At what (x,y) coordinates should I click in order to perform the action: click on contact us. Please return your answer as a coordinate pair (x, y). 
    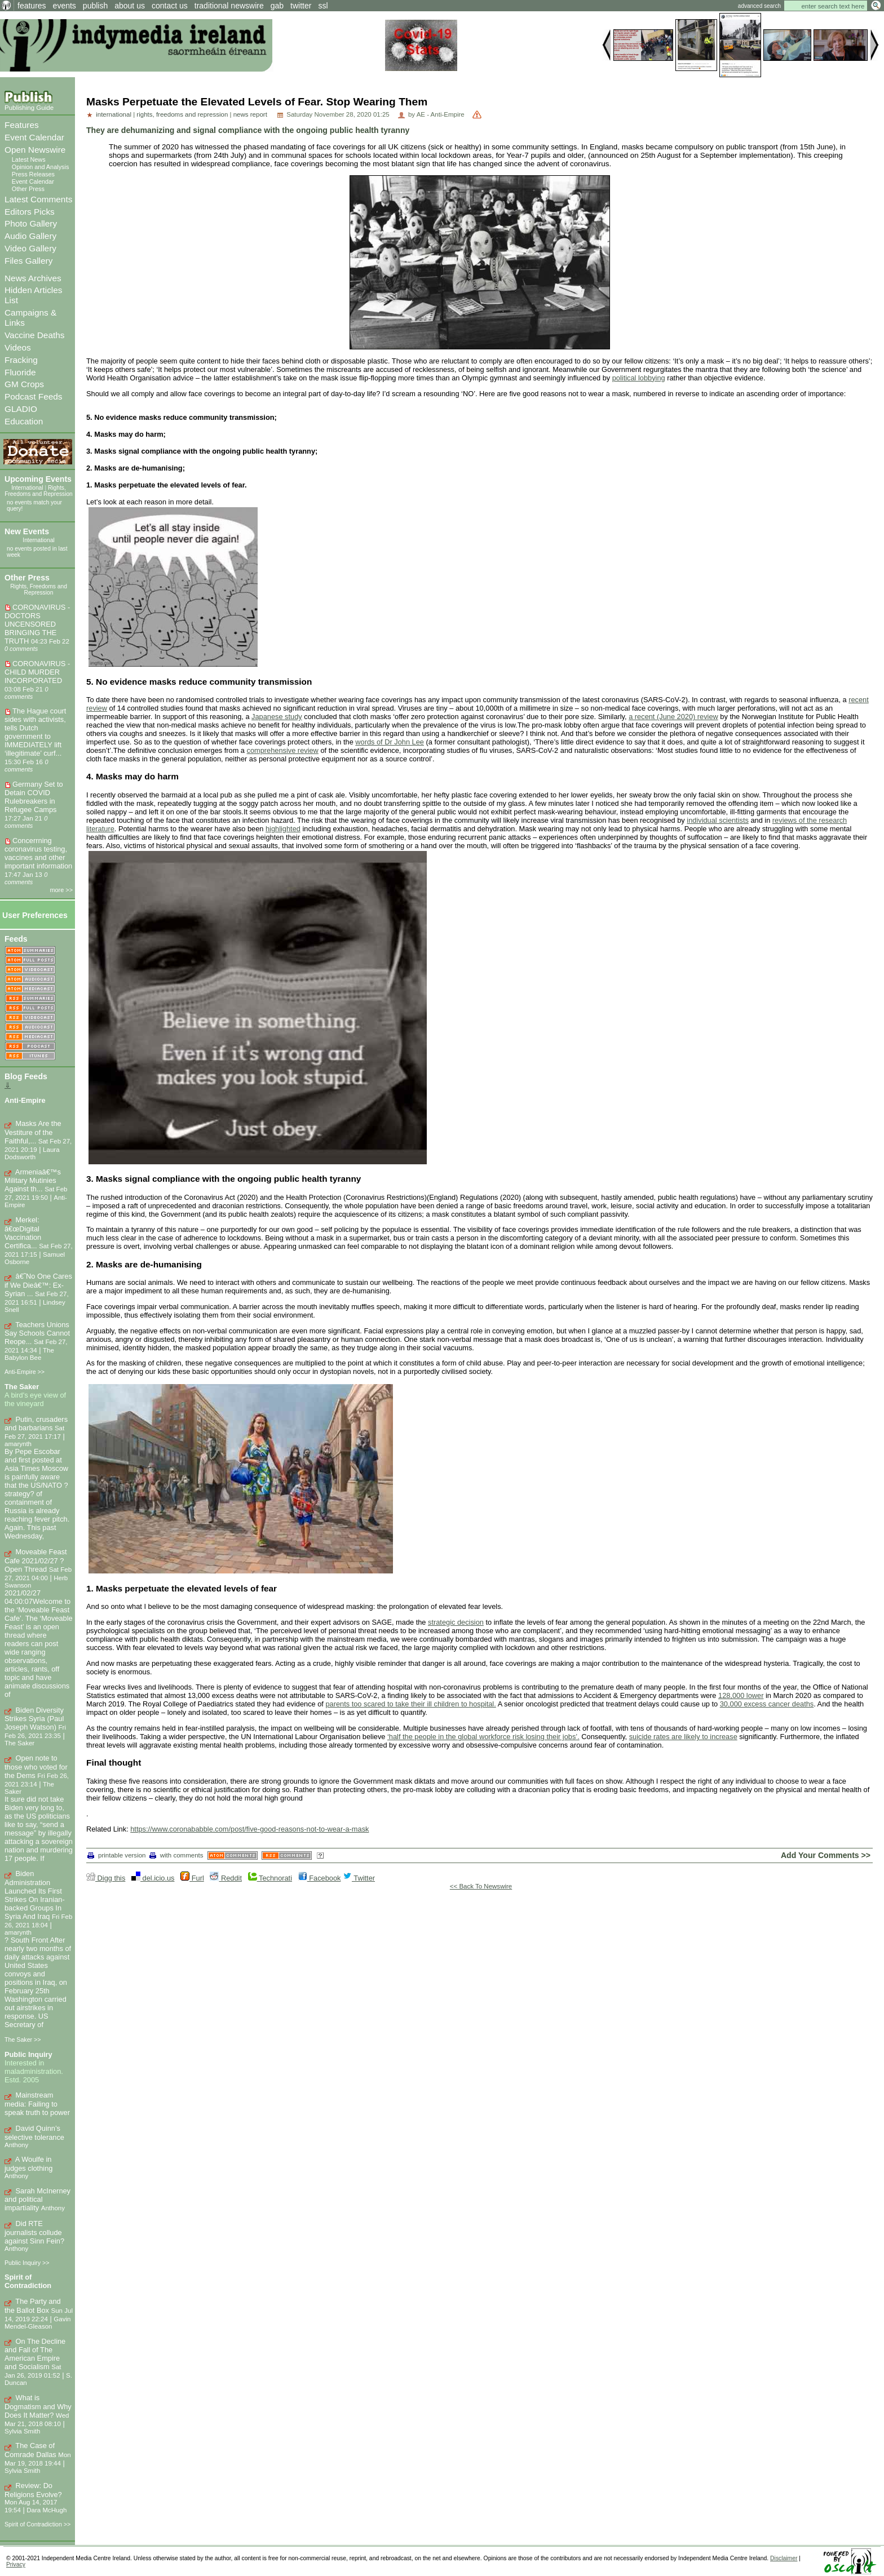
    Looking at the image, I should click on (170, 5).